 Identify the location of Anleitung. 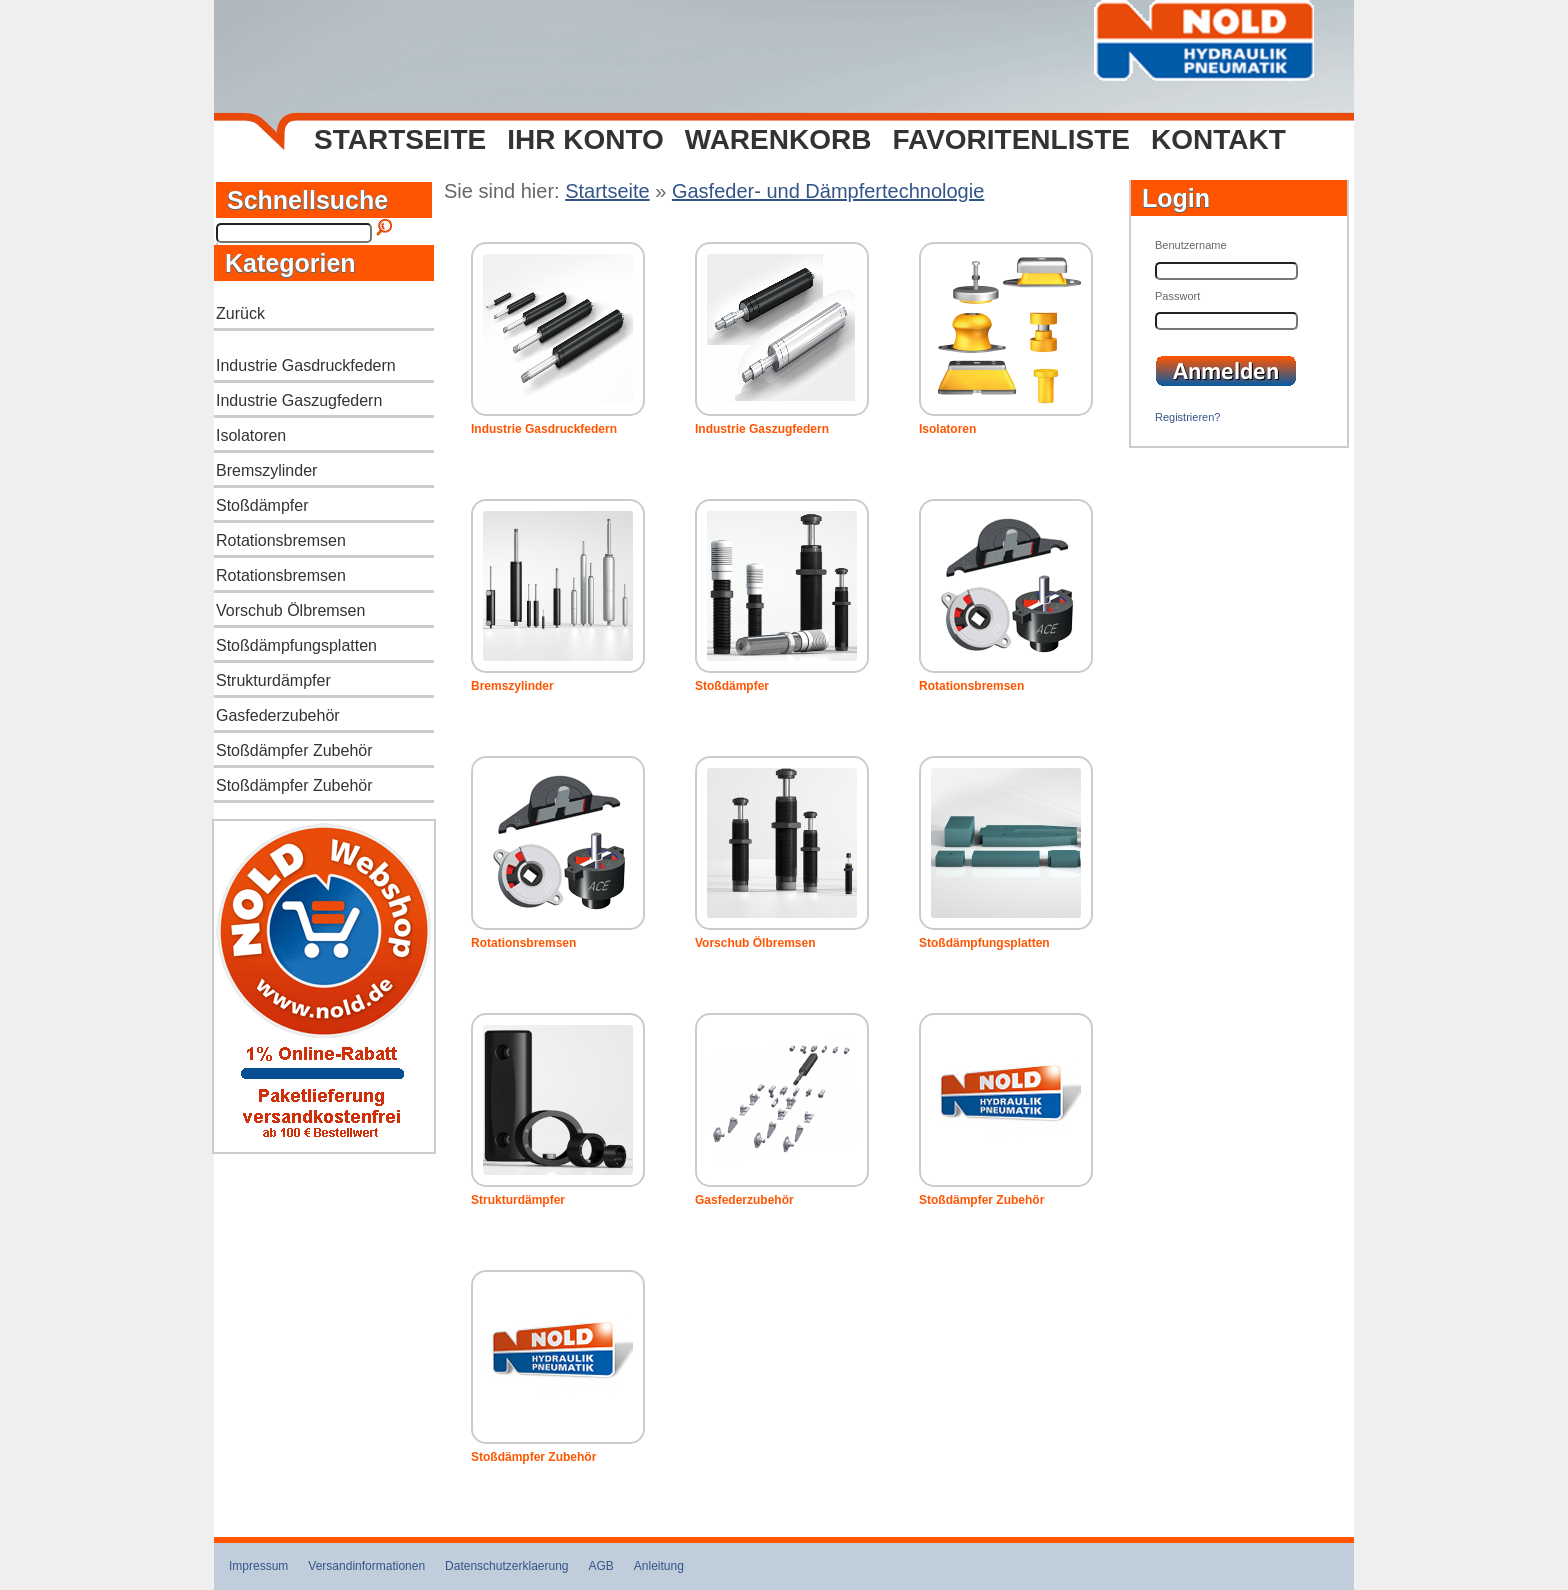
(659, 1566).